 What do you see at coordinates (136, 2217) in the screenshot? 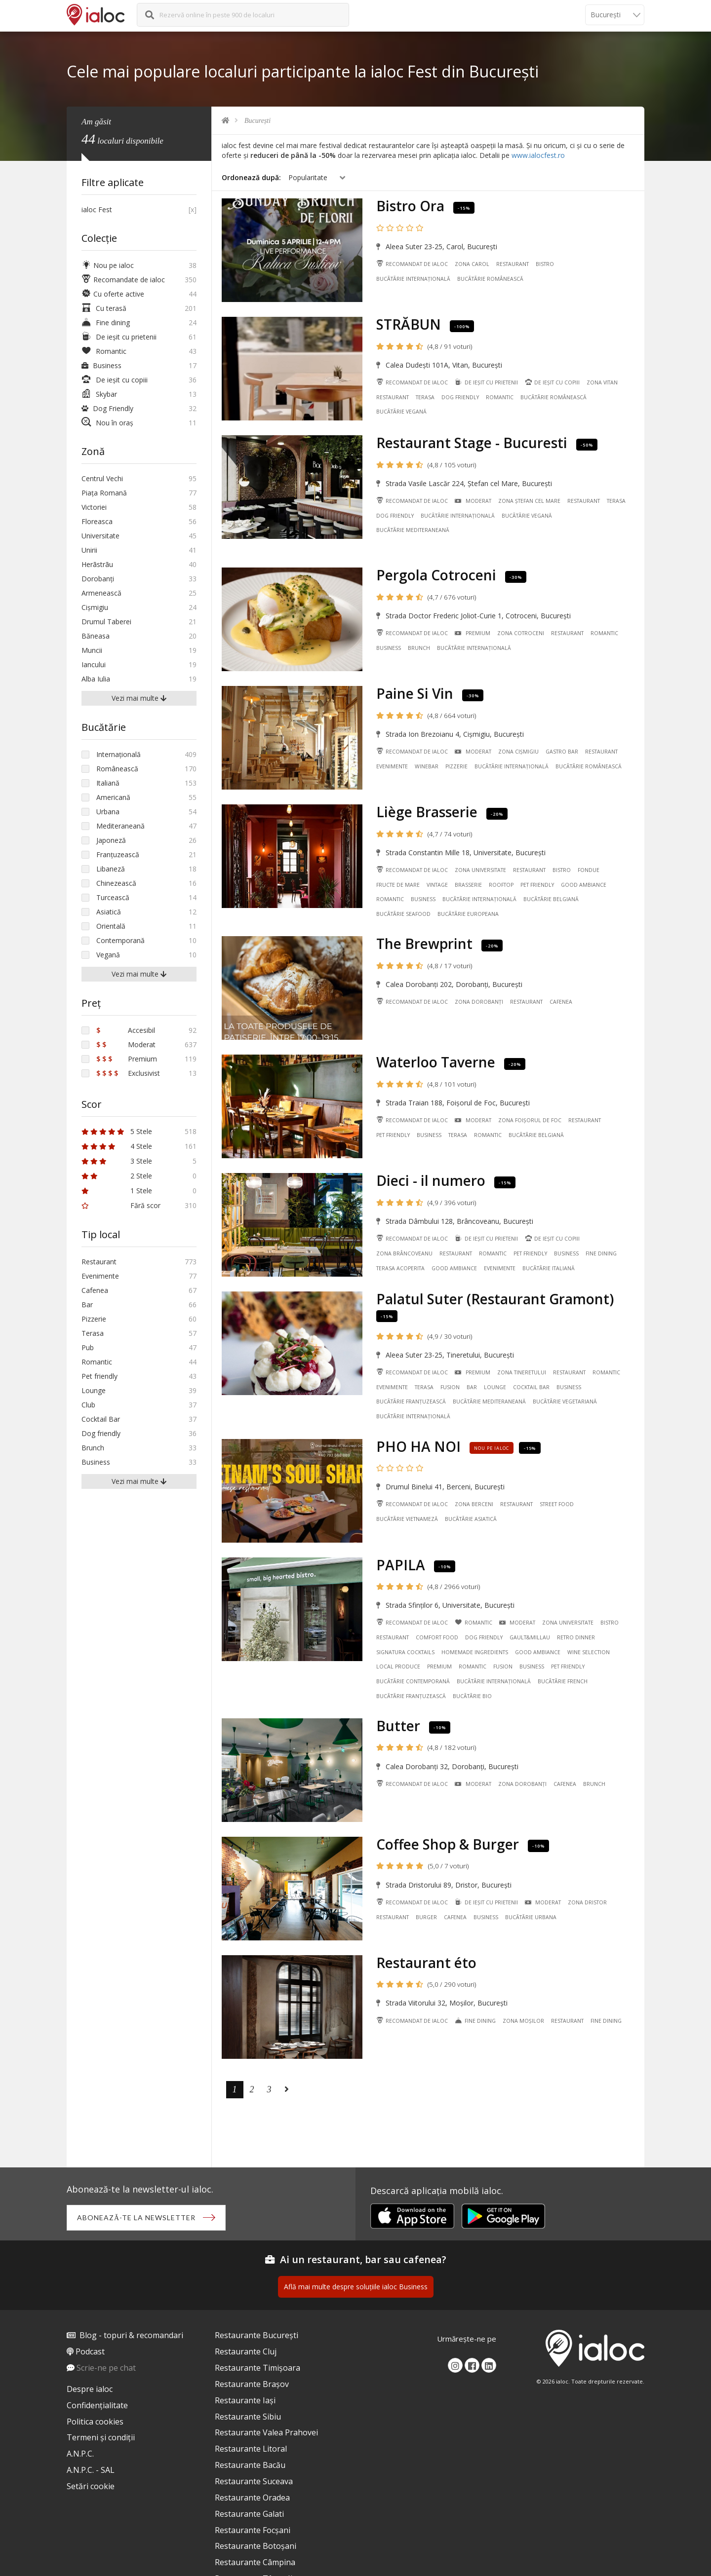
I see `Abonează-te la newsletter` at bounding box center [136, 2217].